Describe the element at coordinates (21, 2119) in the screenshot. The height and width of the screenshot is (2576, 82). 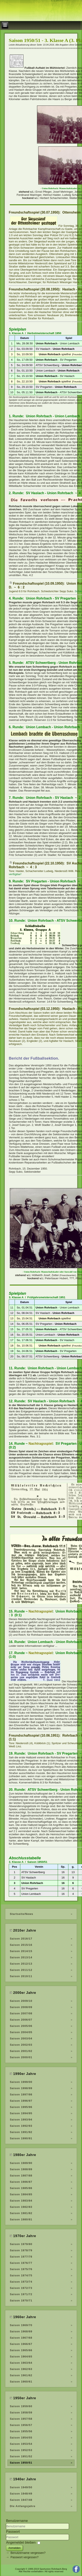
I see `Saison 1993/94` at that location.